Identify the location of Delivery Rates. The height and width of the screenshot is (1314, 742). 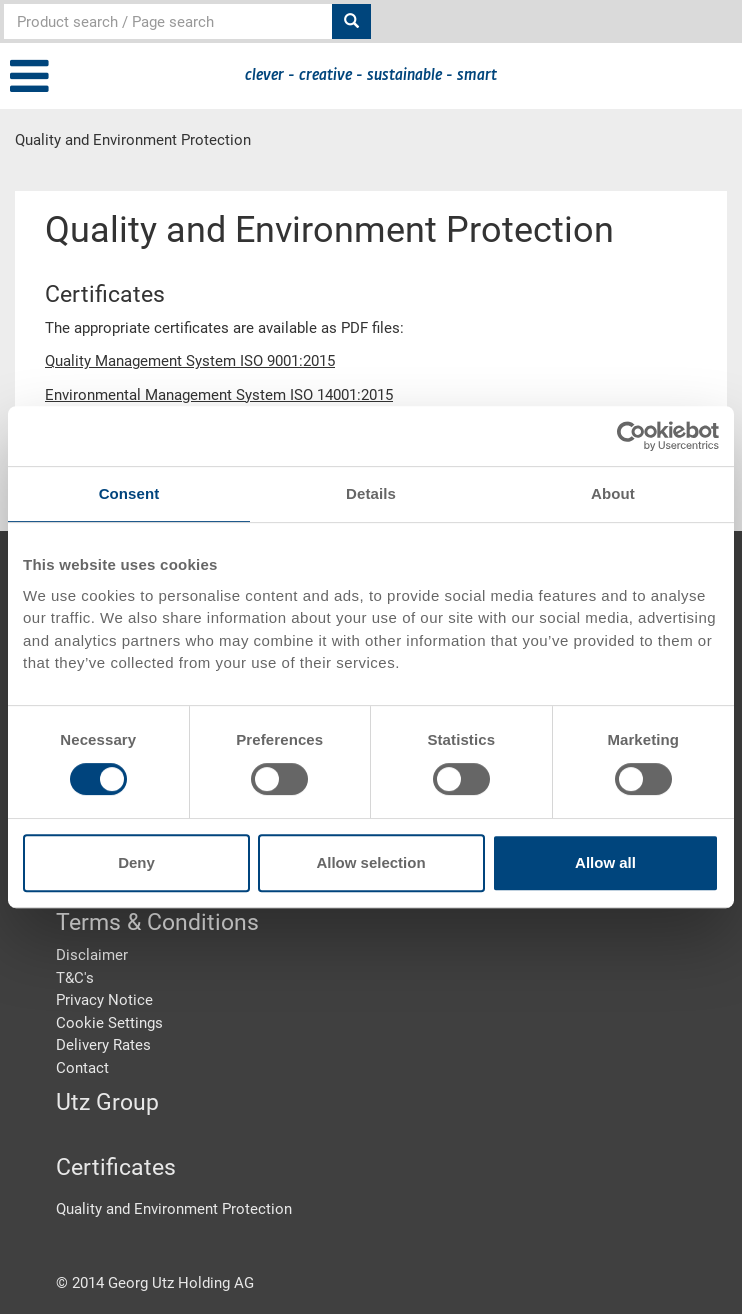
(103, 1045).